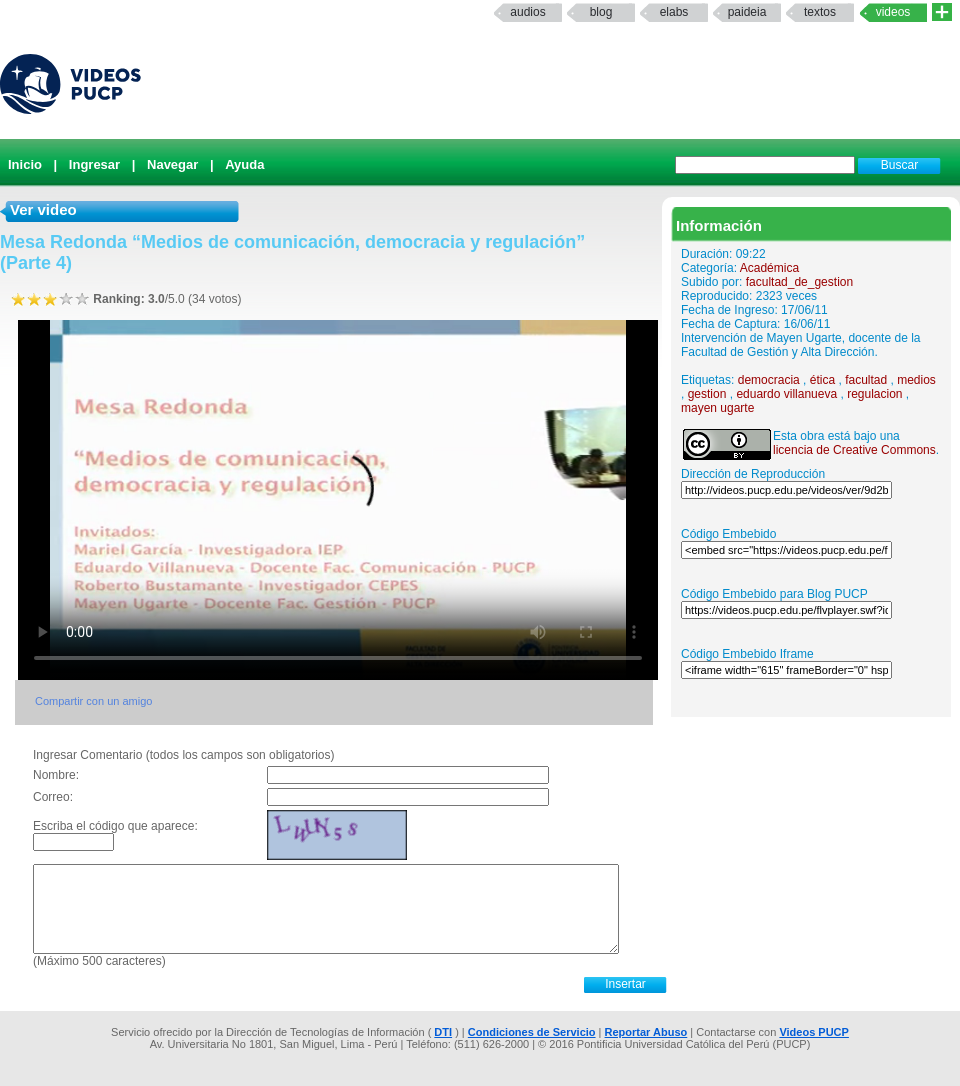 The height and width of the screenshot is (1086, 960). I want to click on regulacion, so click(874, 394).